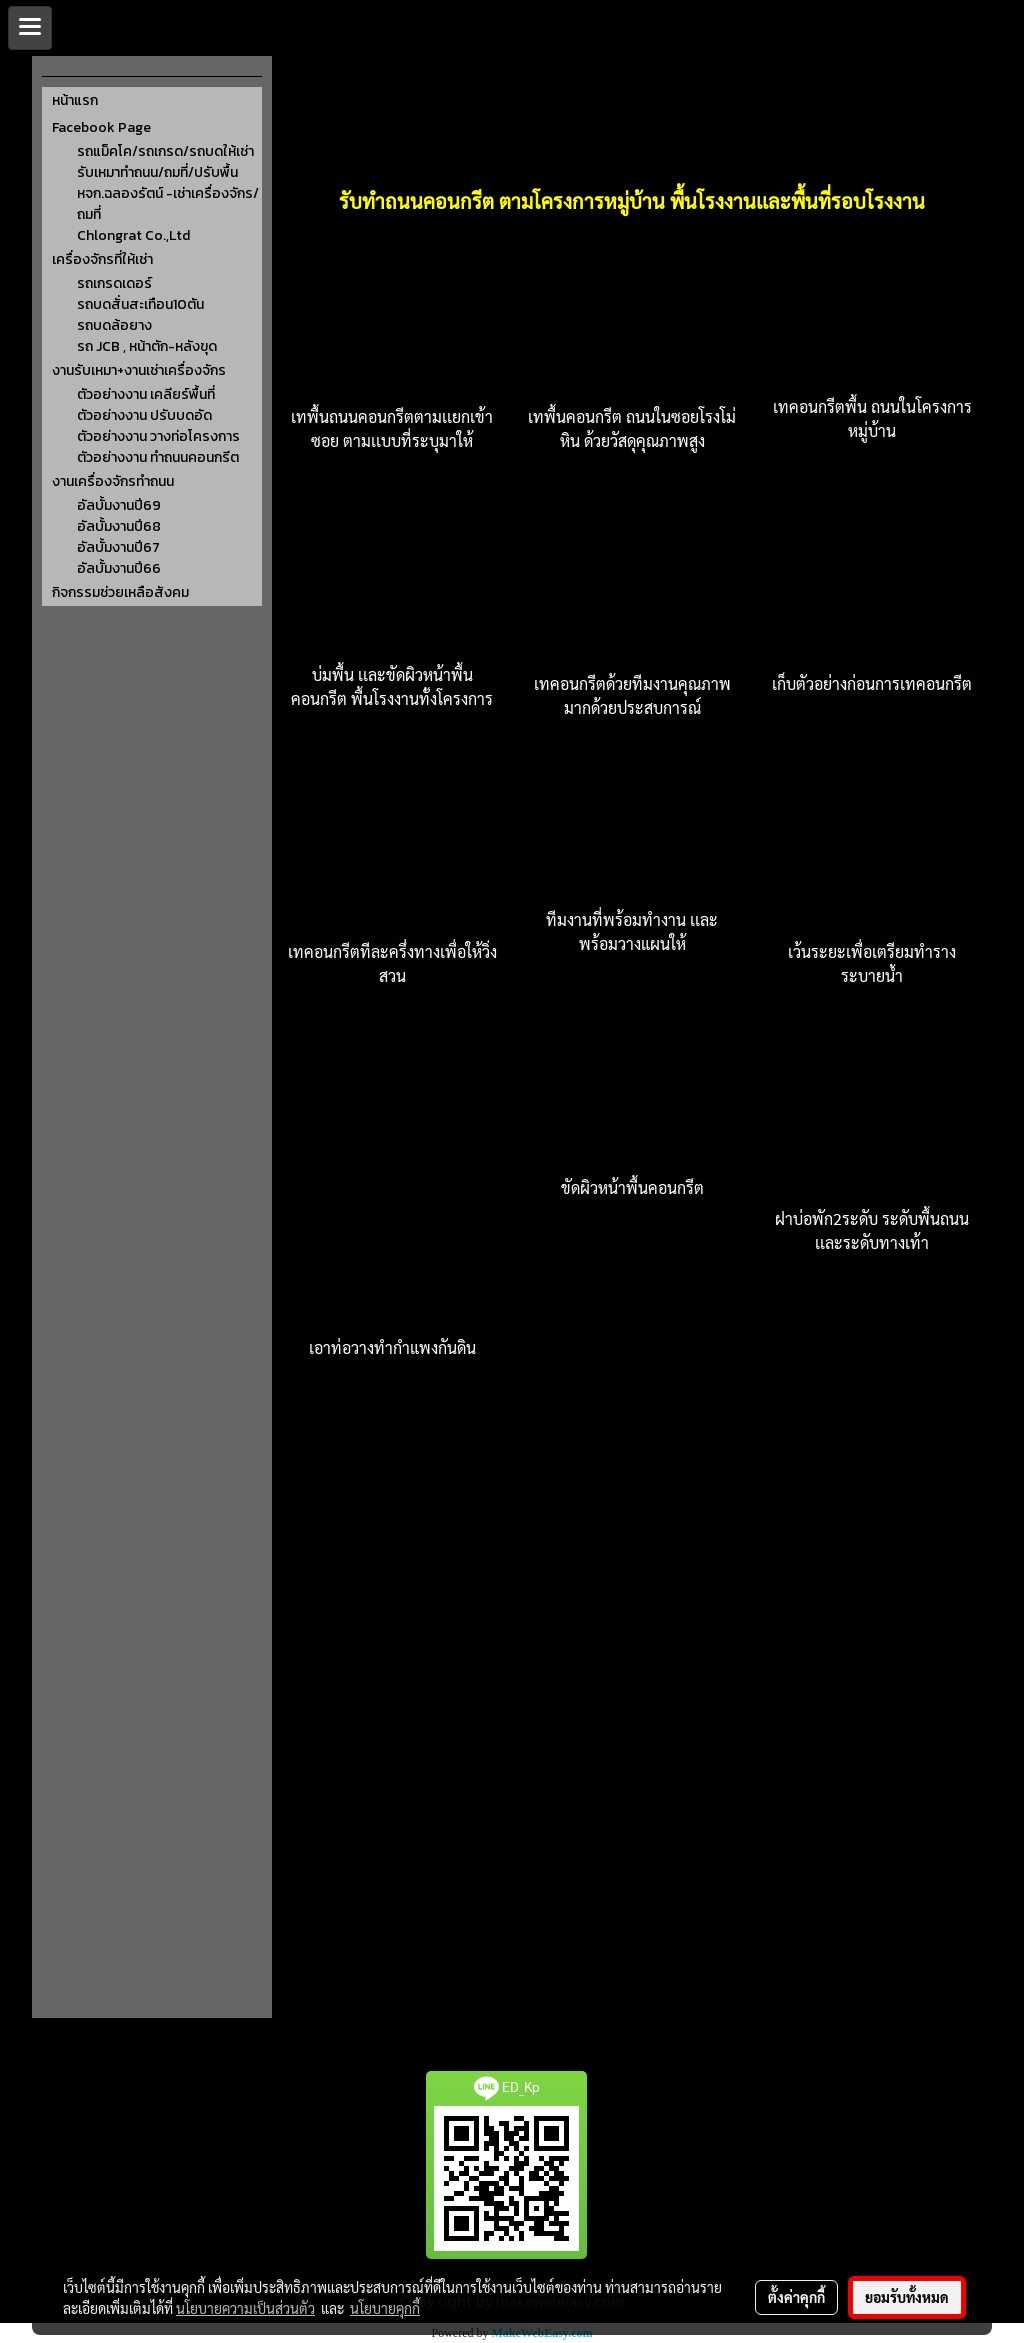 This screenshot has height=2343, width=1024. I want to click on อัลบั้มงานปี67, so click(118, 547).